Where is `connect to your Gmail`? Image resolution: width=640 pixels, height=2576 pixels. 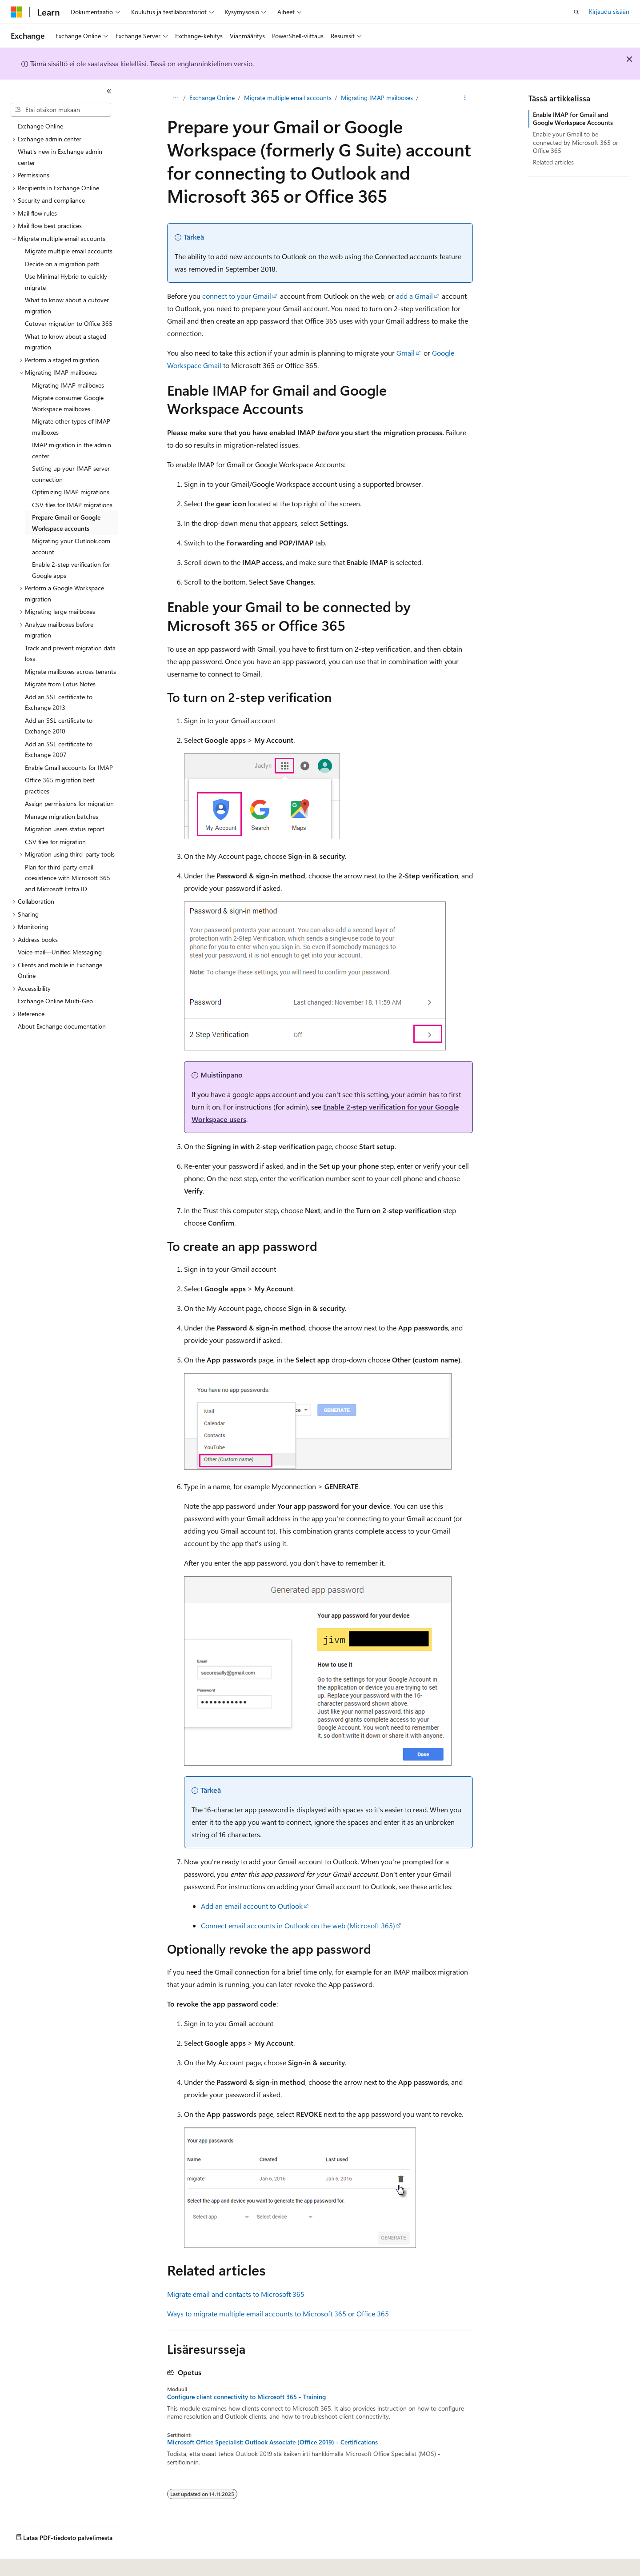
connect to your Gmail is located at coordinates (236, 295).